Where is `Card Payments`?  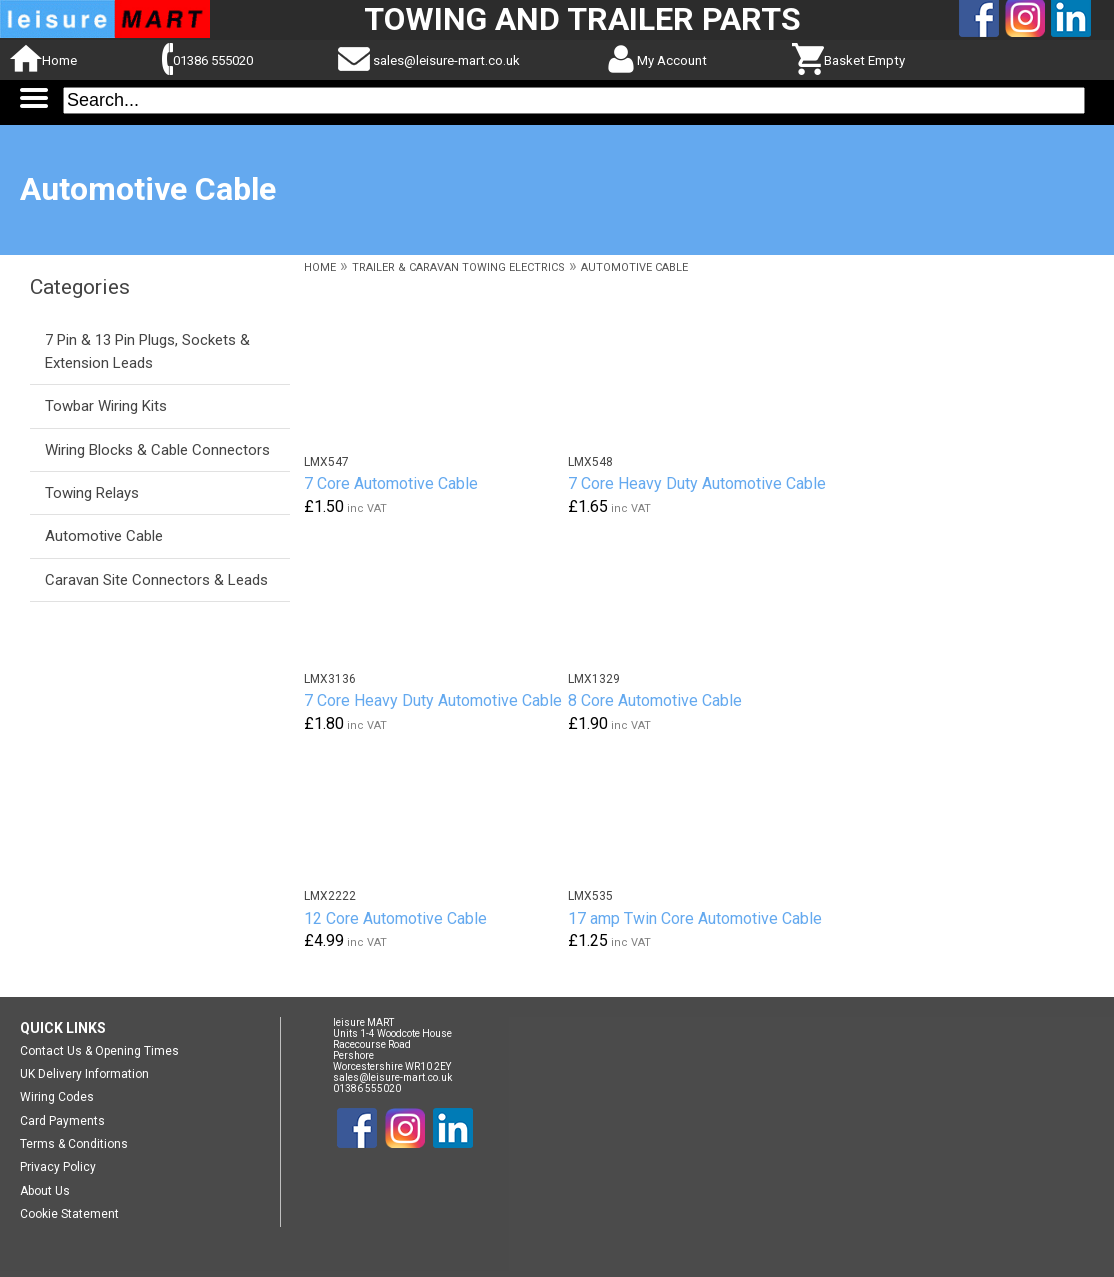
Card Payments is located at coordinates (62, 1121).